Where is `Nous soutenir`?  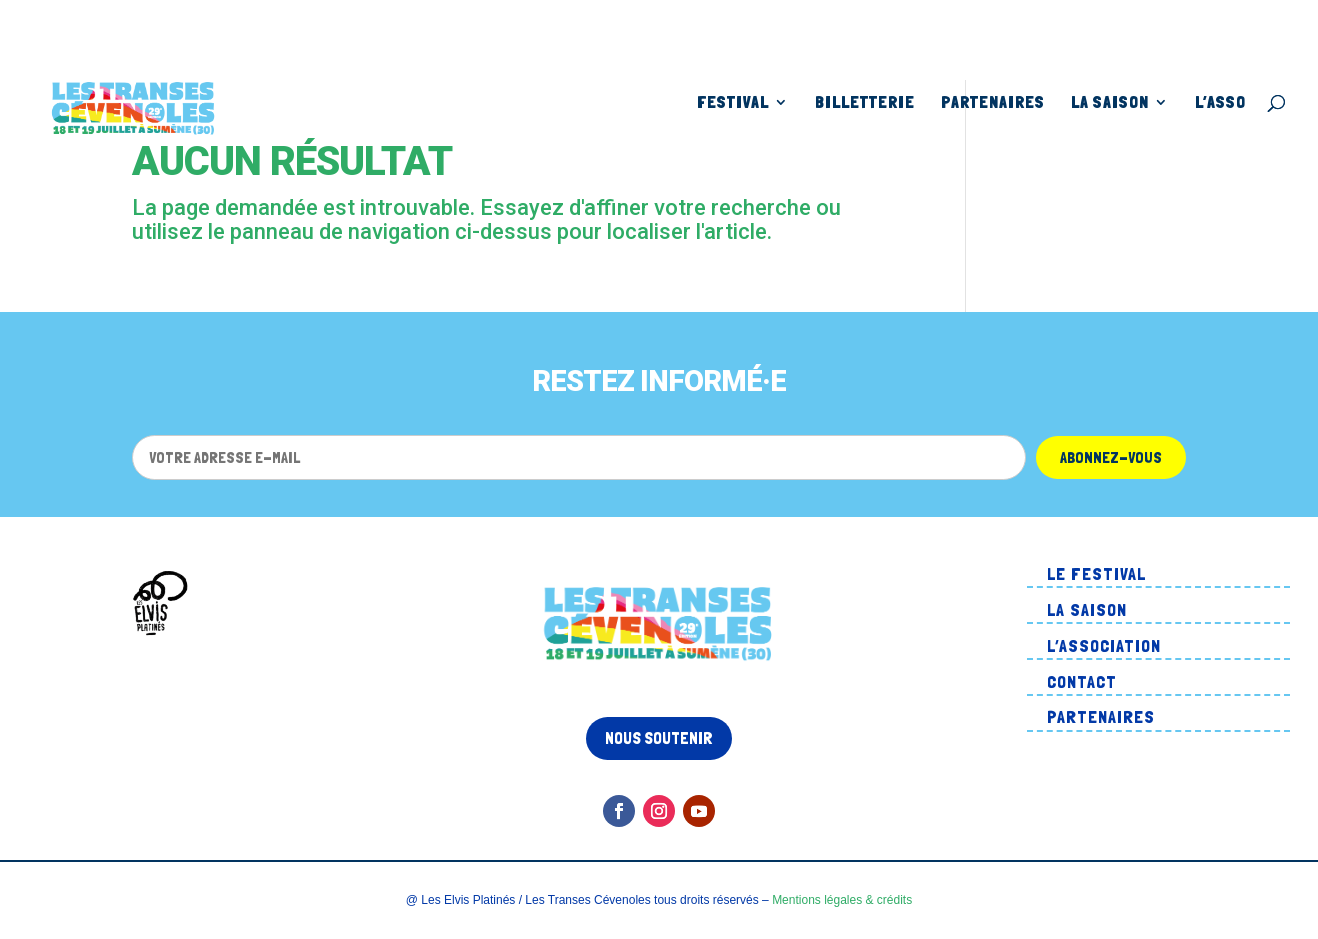 Nous soutenir is located at coordinates (659, 738).